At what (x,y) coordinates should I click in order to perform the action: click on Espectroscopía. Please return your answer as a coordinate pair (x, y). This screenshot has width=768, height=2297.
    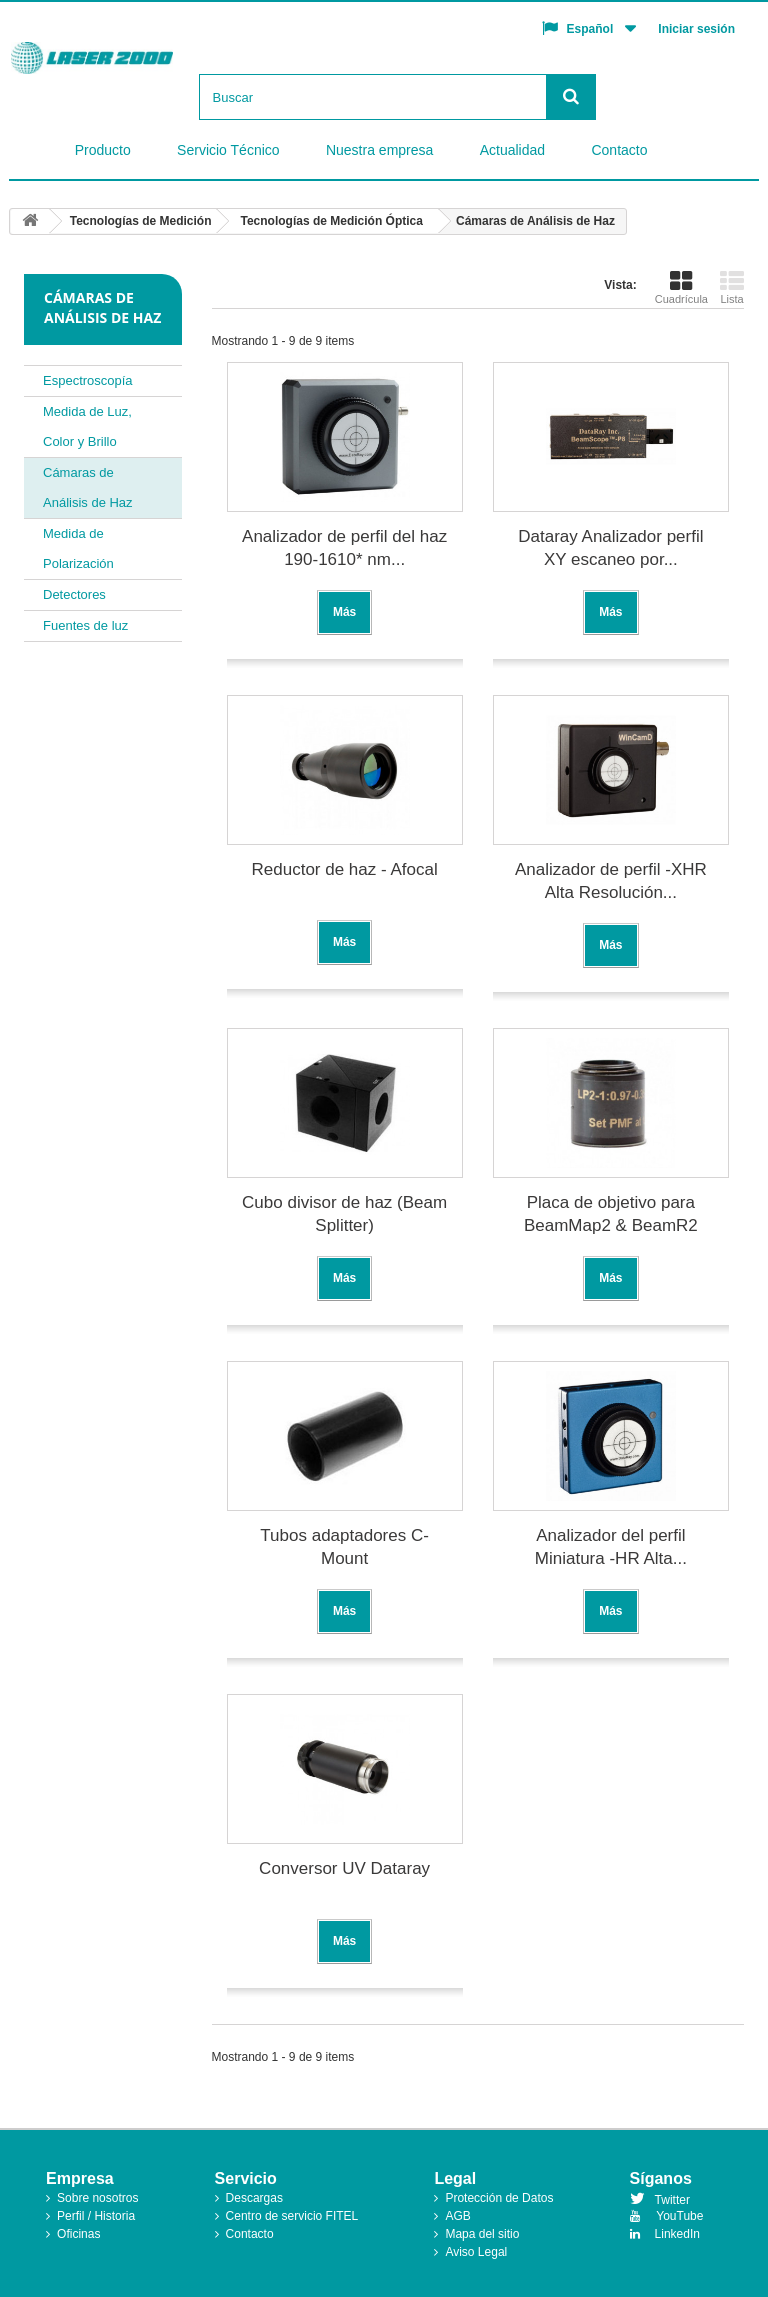
    Looking at the image, I should click on (88, 380).